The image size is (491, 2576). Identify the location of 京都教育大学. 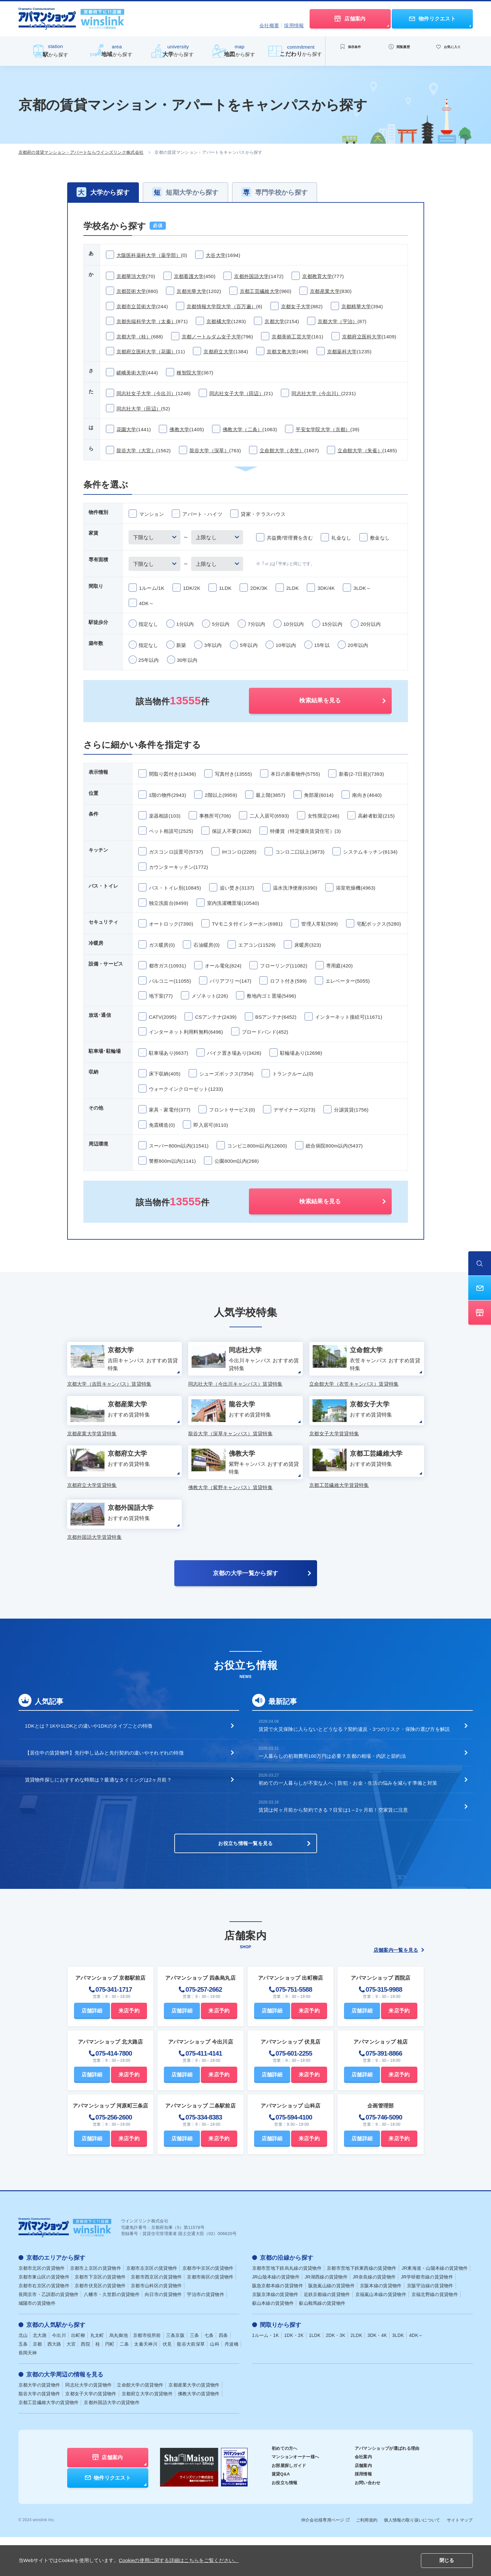
(317, 276).